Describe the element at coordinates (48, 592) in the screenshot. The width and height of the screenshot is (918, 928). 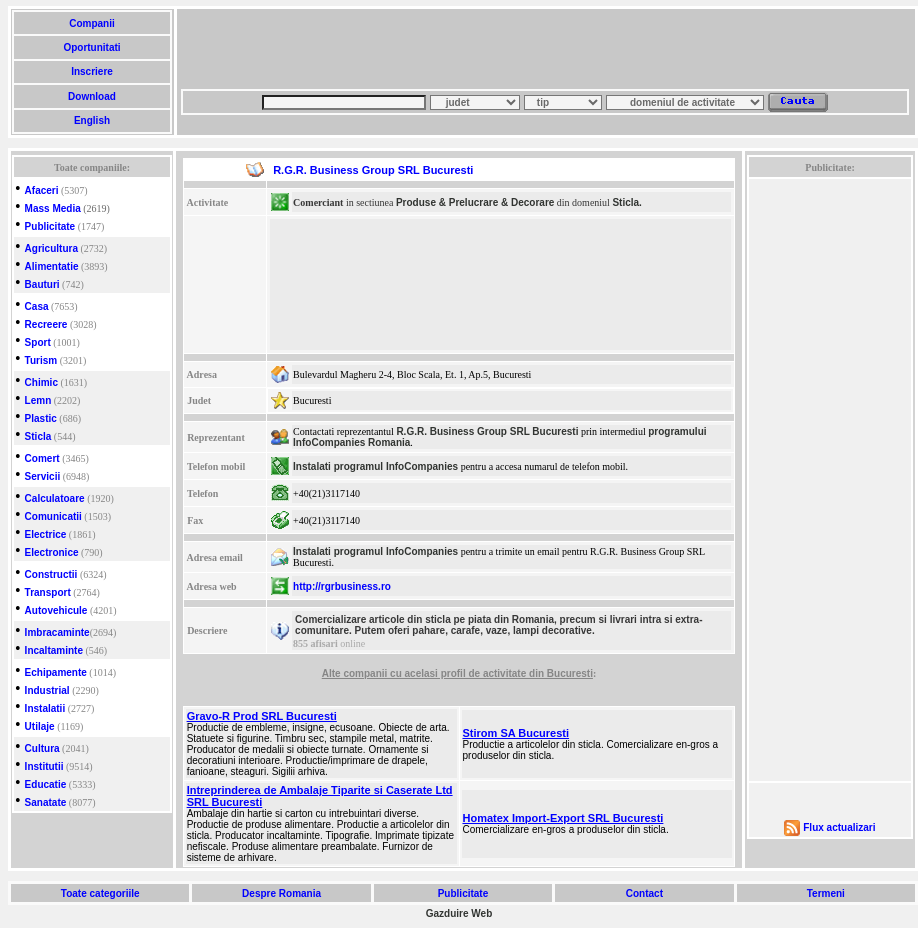
I see `Transport` at that location.